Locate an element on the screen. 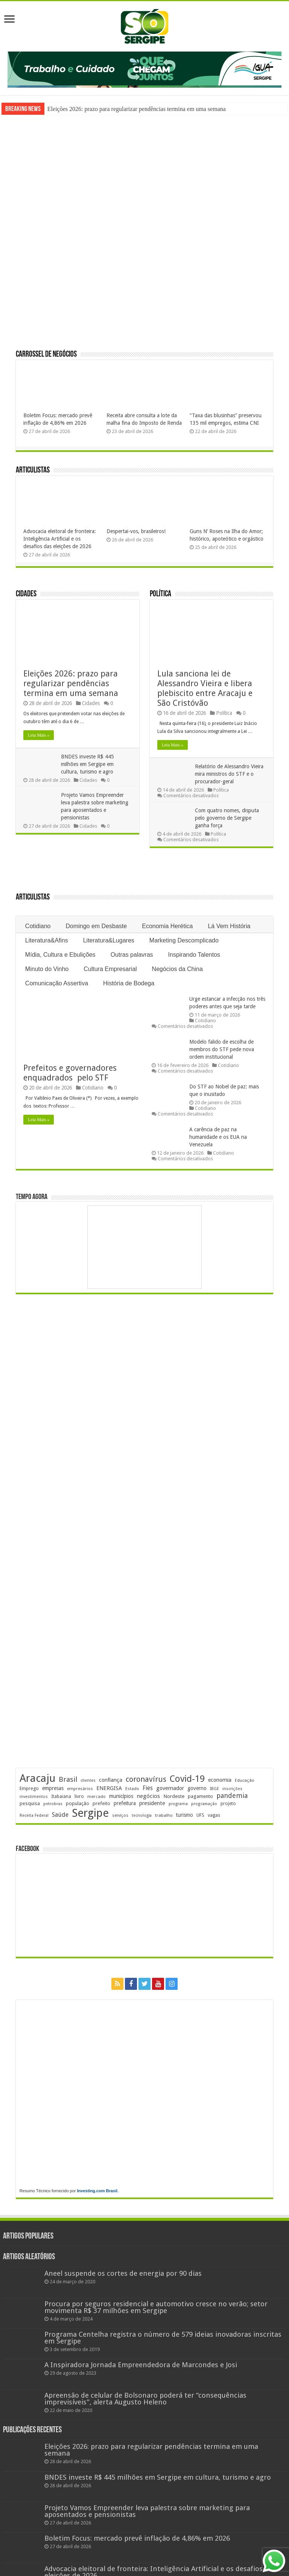 The width and height of the screenshot is (289, 2576). clientes [clientes (171 itens)] is located at coordinates (88, 1780).